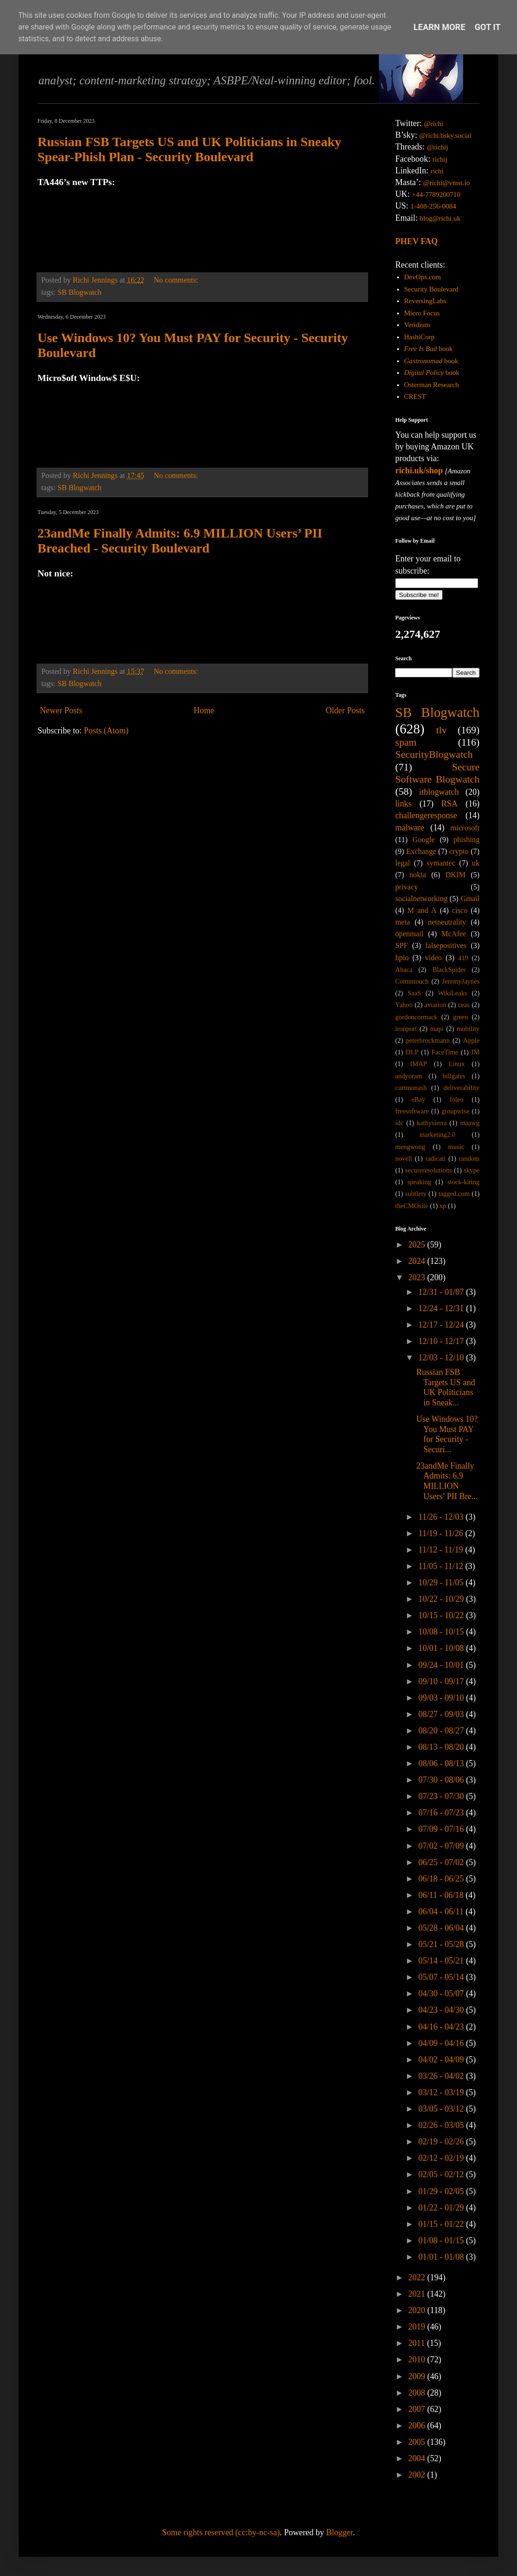  What do you see at coordinates (456, 1146) in the screenshot?
I see `music` at bounding box center [456, 1146].